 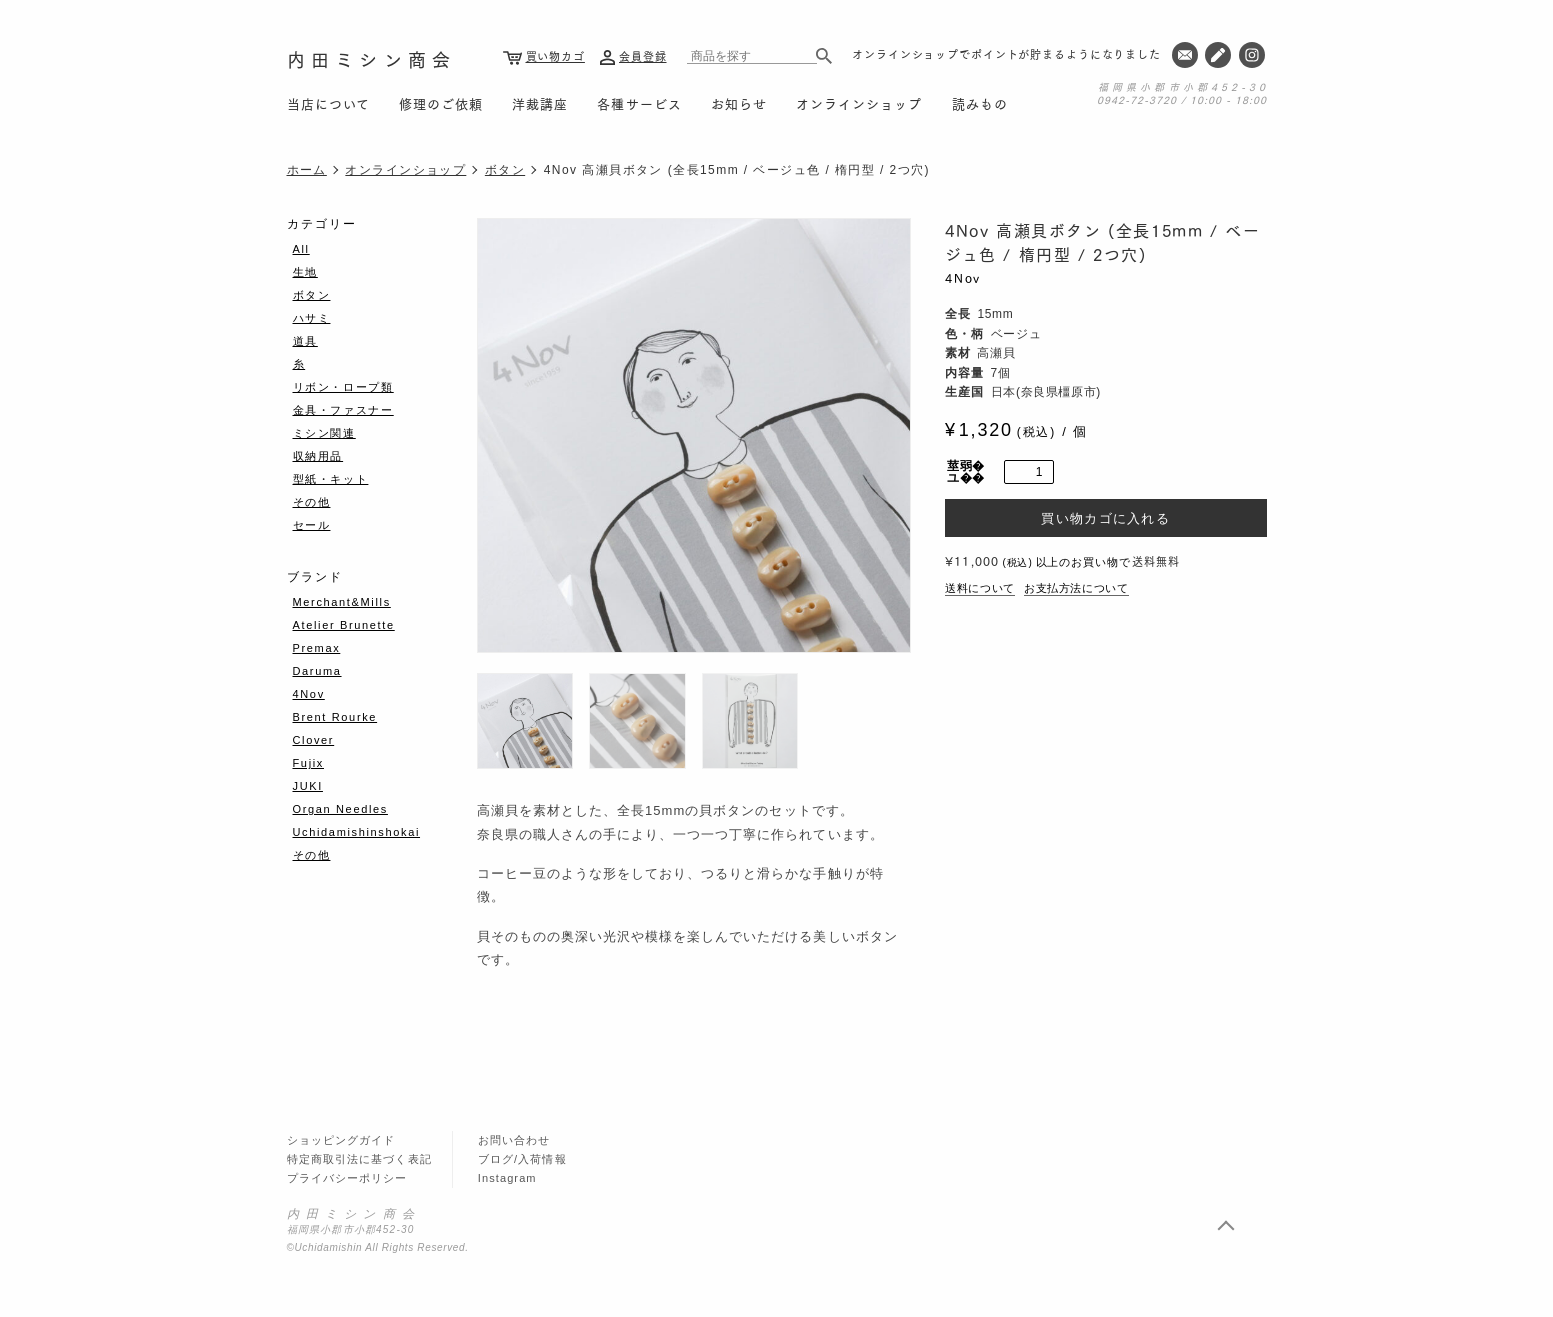 I want to click on 修理のご依頼, so click(x=441, y=103).